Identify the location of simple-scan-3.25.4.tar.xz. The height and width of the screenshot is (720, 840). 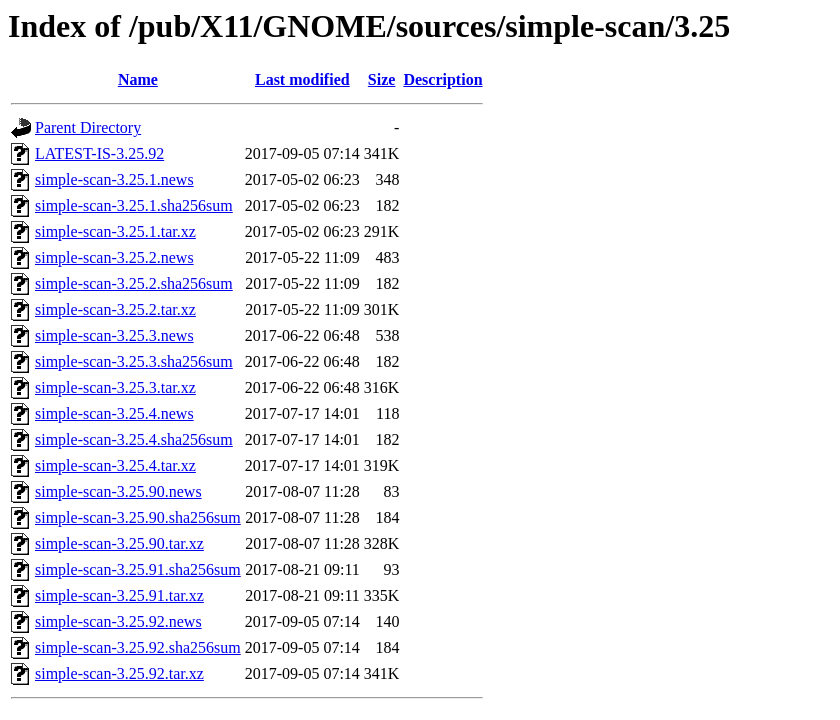
(115, 465).